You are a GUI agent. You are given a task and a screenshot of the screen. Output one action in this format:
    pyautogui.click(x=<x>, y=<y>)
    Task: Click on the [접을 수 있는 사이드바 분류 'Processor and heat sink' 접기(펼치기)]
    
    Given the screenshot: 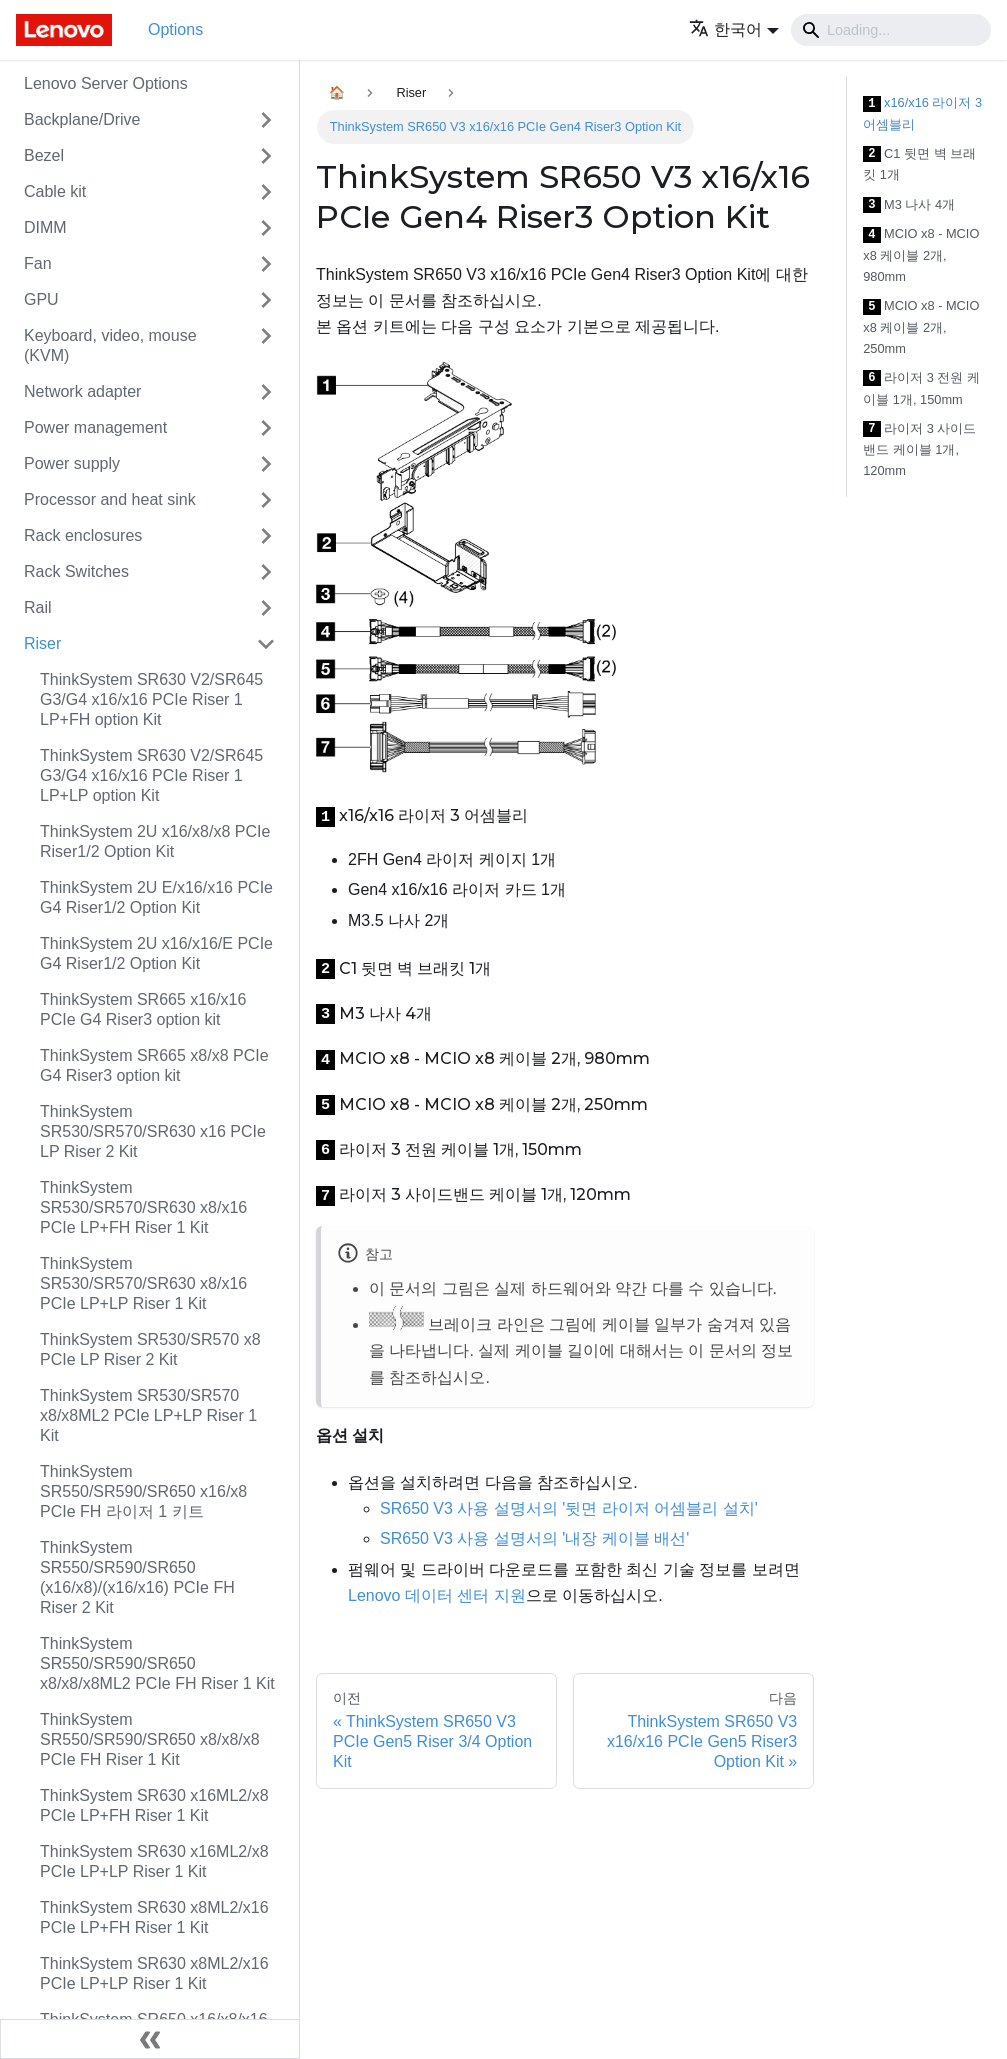 What is the action you would take?
    pyautogui.click(x=266, y=500)
    